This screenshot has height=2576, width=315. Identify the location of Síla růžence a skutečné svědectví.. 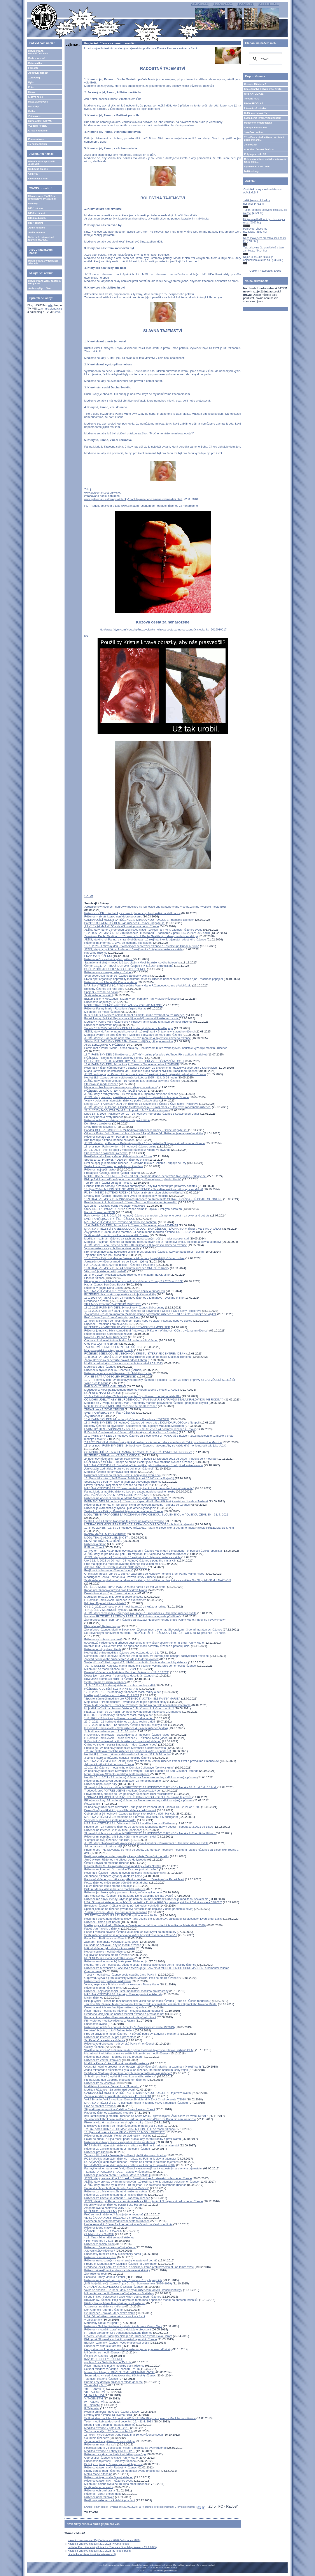
(106, 1153).